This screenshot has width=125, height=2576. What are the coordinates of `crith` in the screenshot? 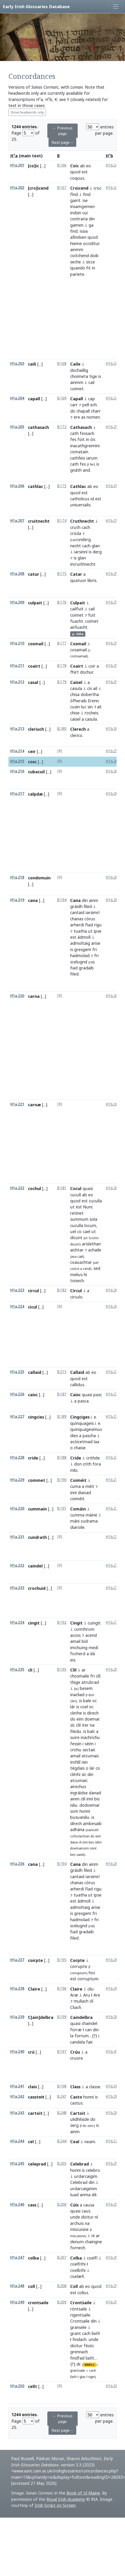 It's located at (87, 1464).